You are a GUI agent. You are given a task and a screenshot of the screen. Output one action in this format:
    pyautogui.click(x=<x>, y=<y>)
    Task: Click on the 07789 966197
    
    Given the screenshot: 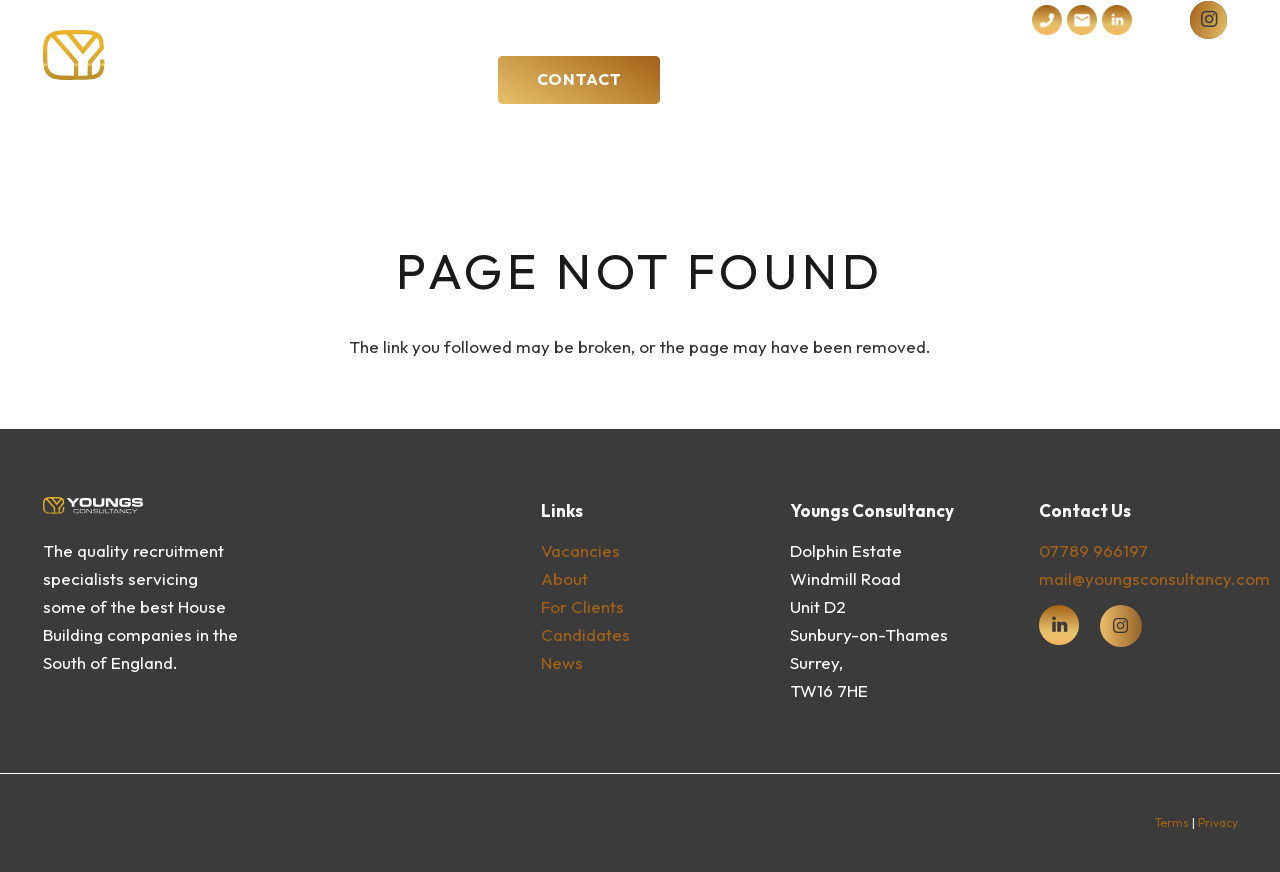 What is the action you would take?
    pyautogui.click(x=1093, y=550)
    